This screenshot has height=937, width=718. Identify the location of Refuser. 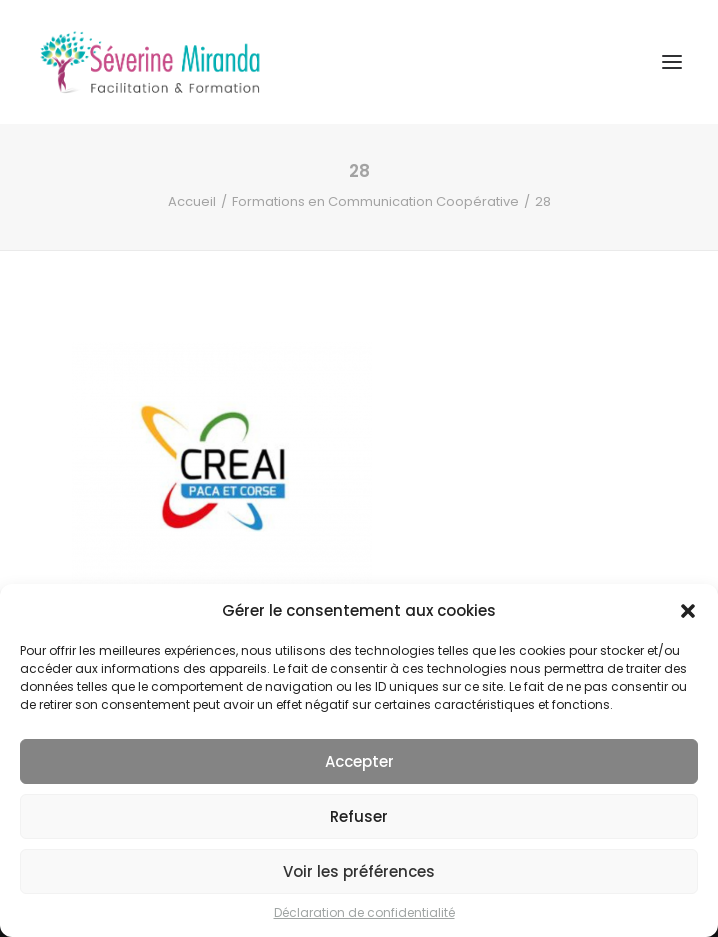
(359, 816).